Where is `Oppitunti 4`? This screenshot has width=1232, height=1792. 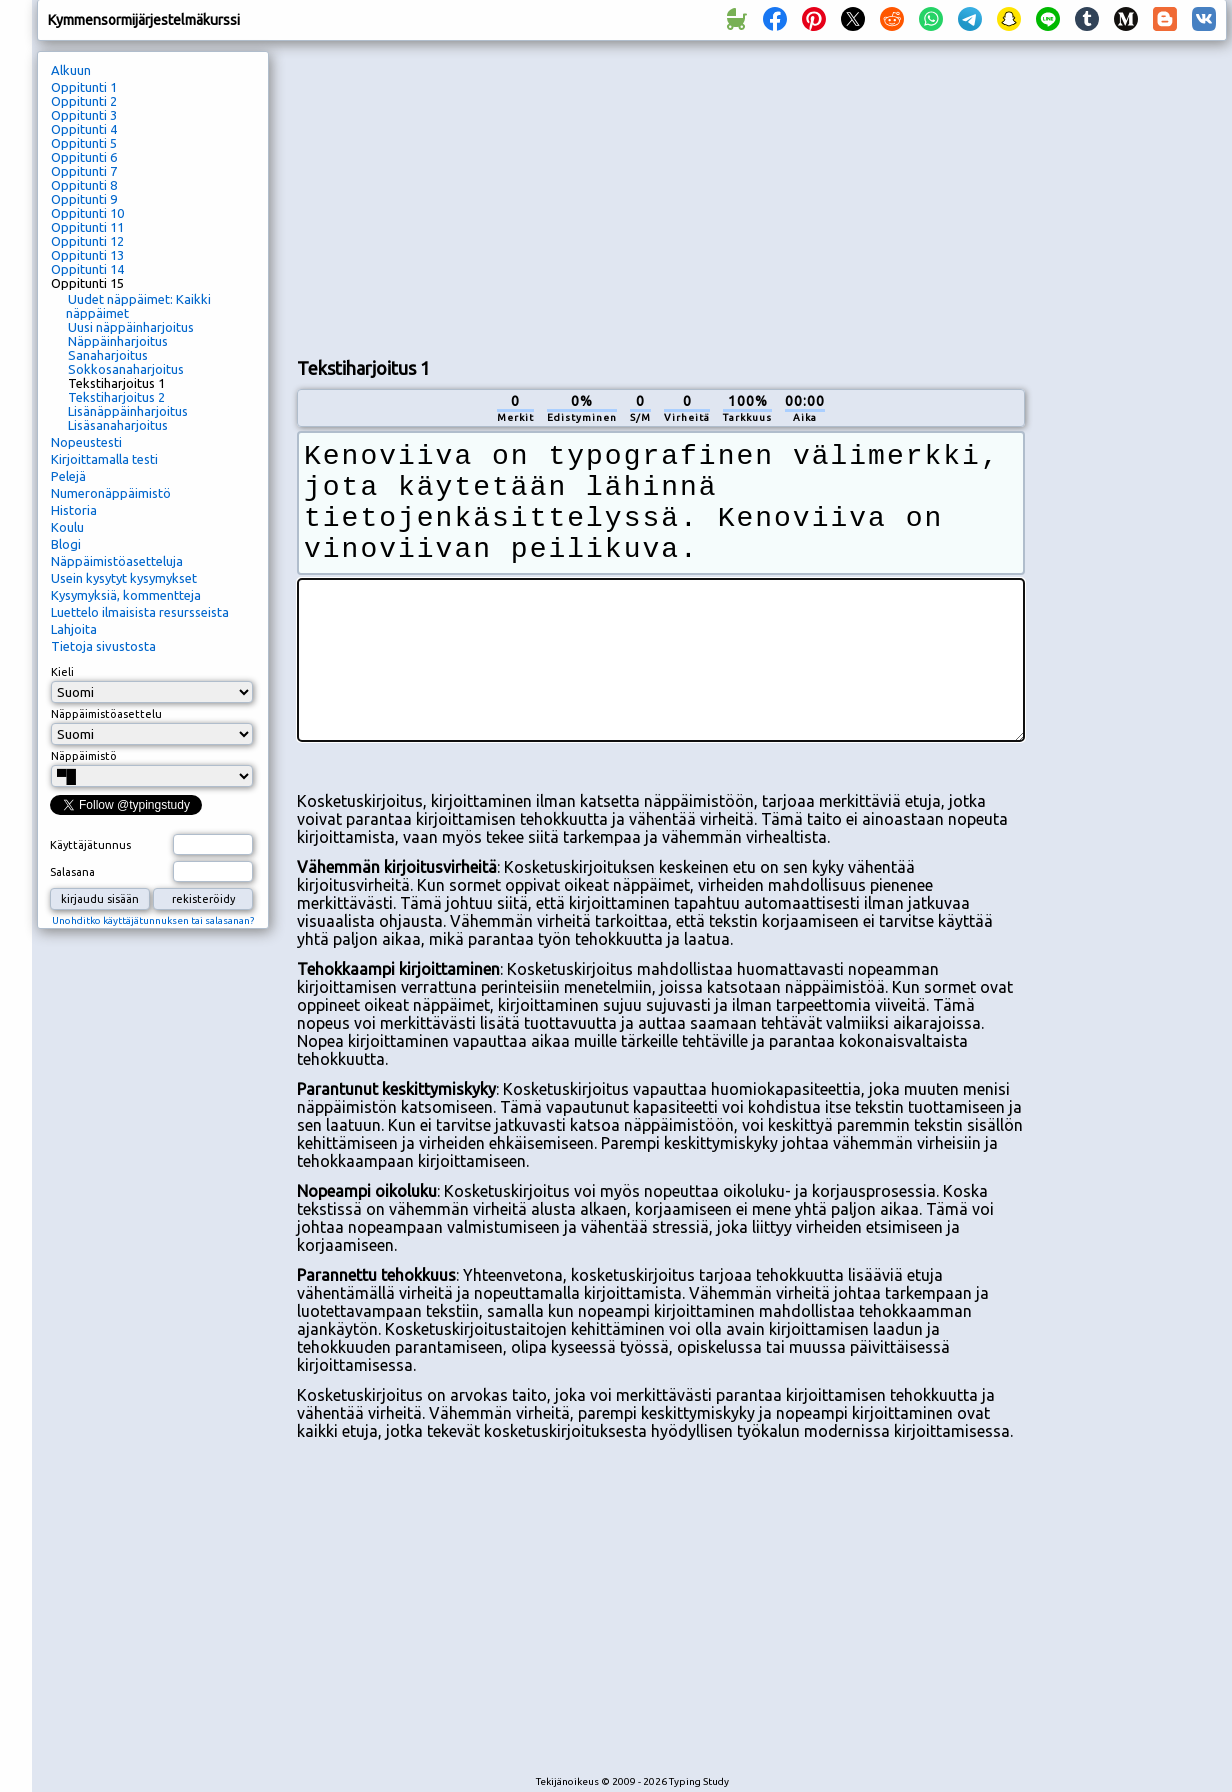
Oppitunti 4 is located at coordinates (84, 129).